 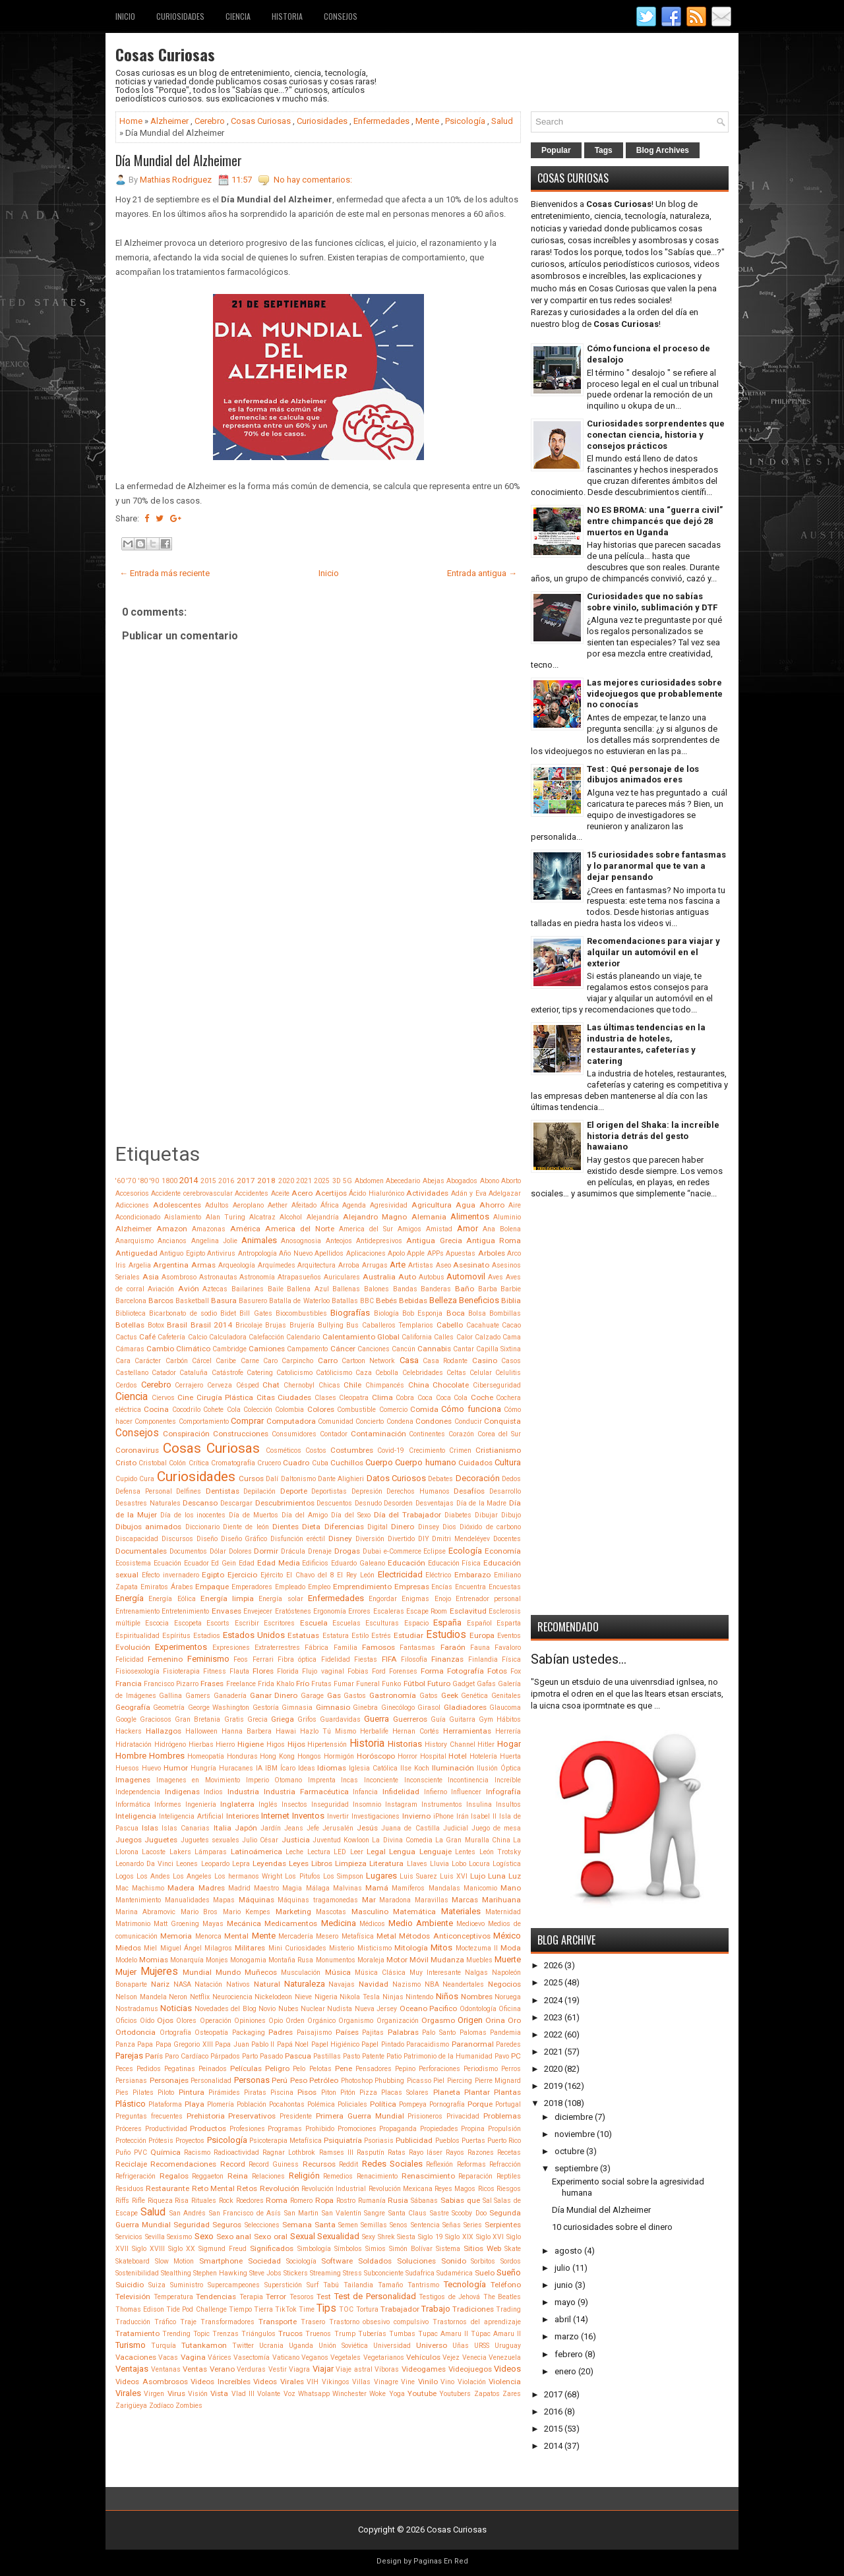 I want to click on Patente, so click(x=373, y=2056).